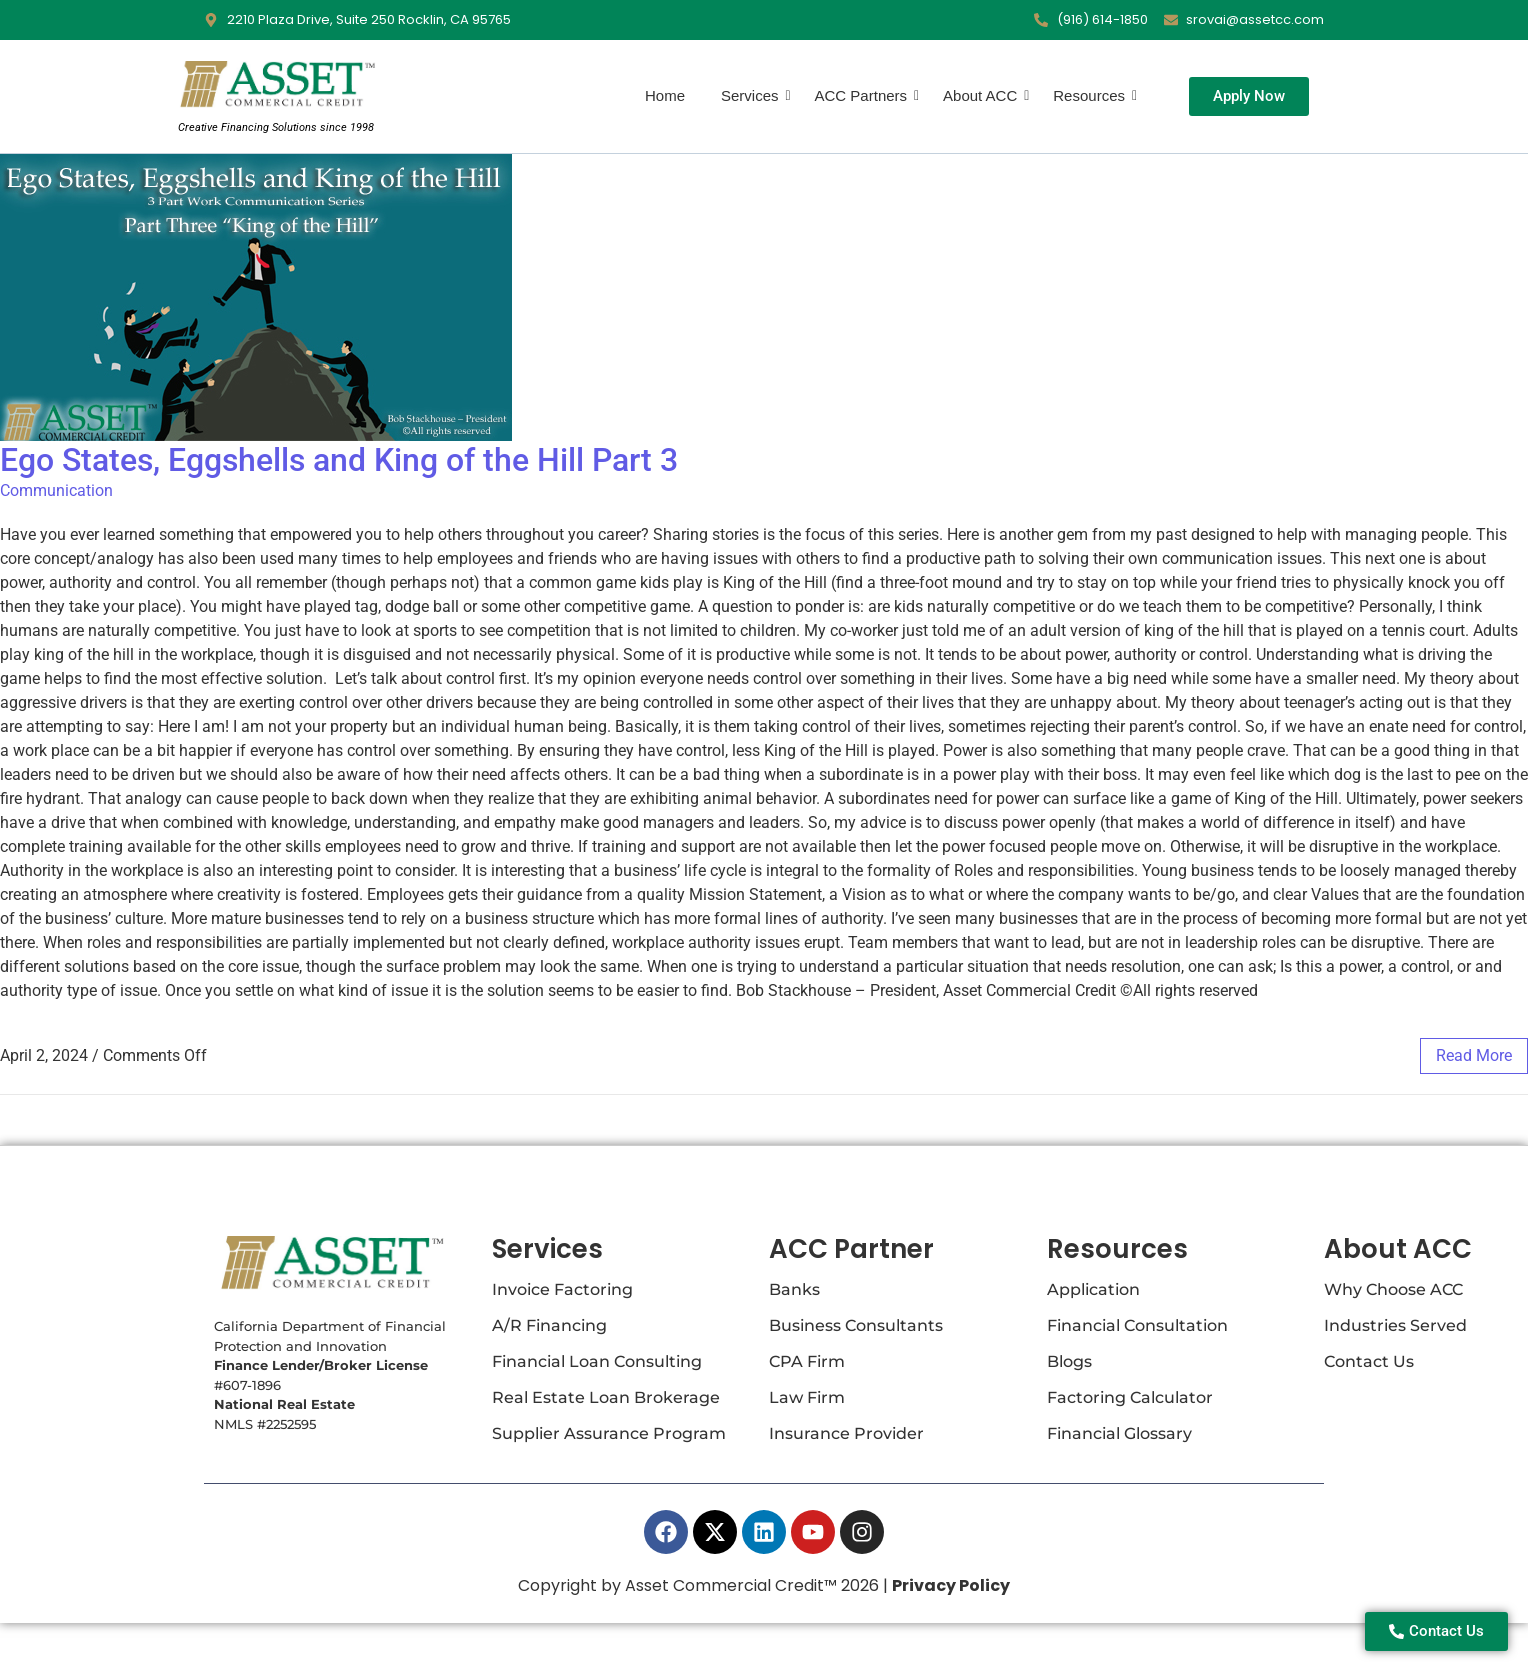 Image resolution: width=1528 pixels, height=1671 pixels. Describe the element at coordinates (1474, 1055) in the screenshot. I see `read more` at that location.